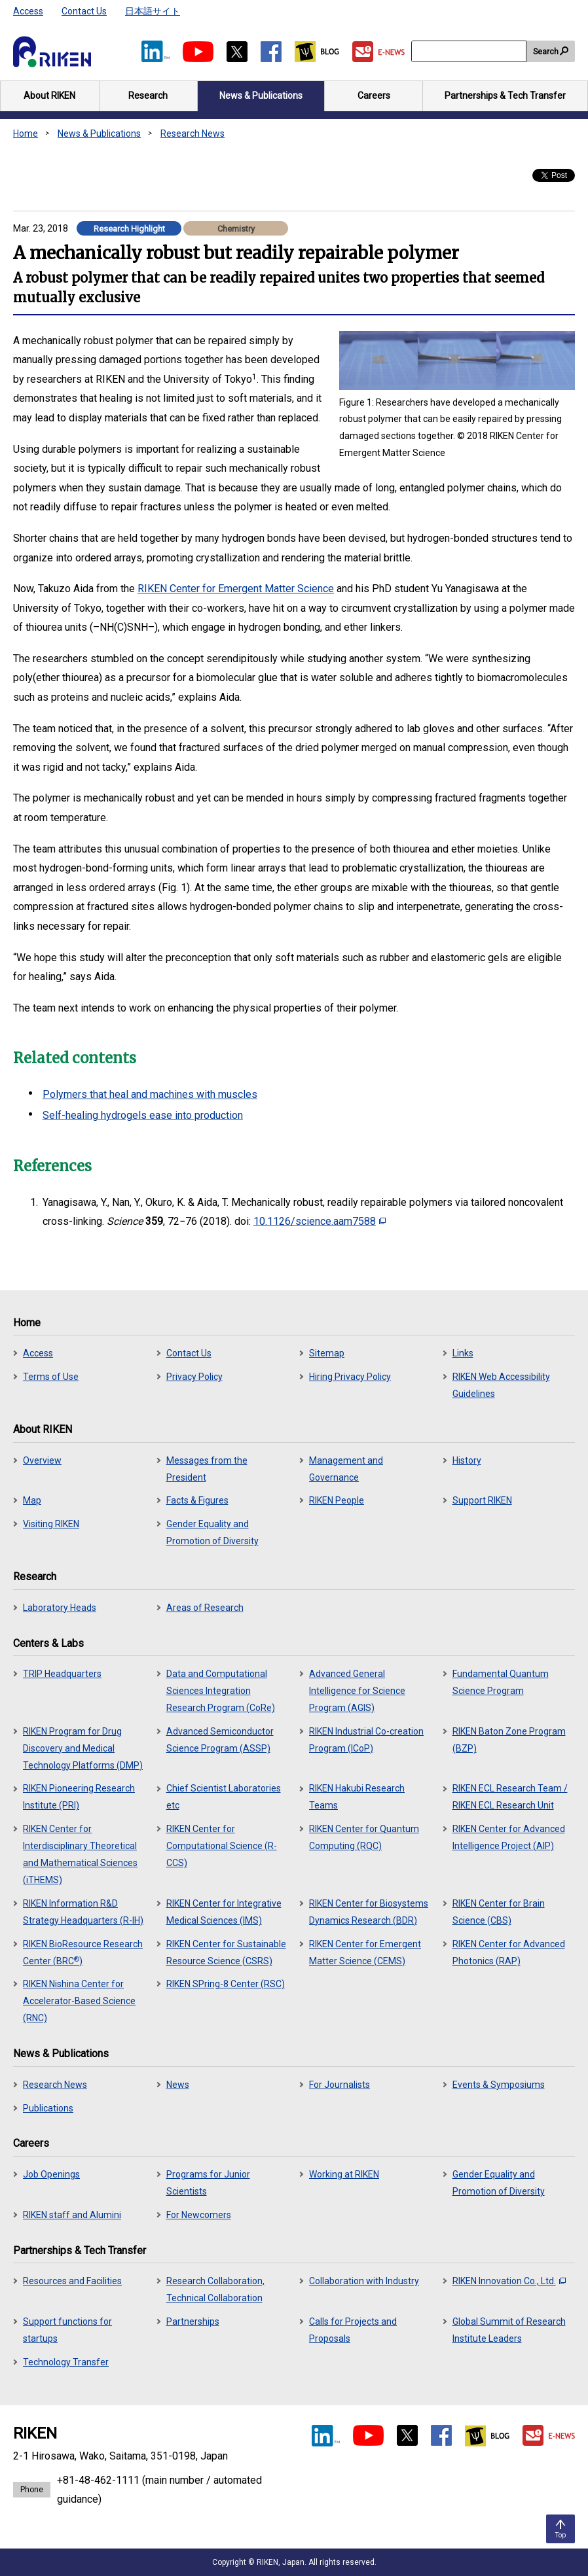 This screenshot has height=2576, width=588. Describe the element at coordinates (339, 2084) in the screenshot. I see `For Journalists` at that location.